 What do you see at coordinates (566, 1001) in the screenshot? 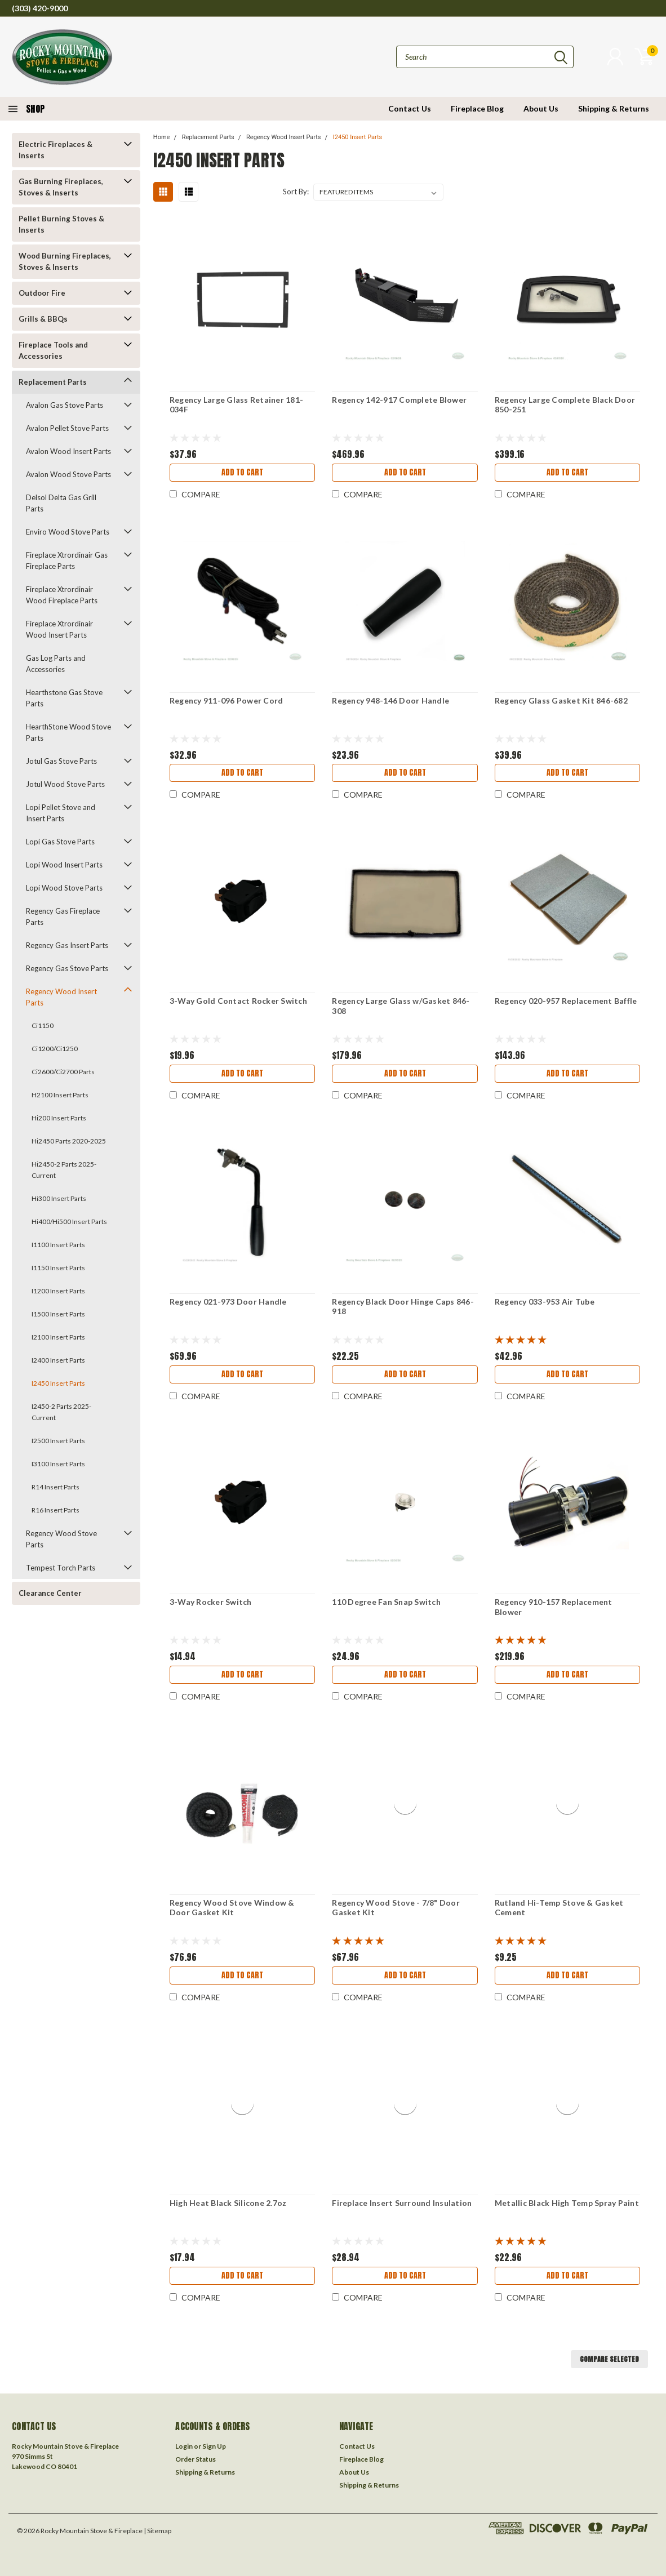
I see `Regency 020-957 Replacement Baffle` at bounding box center [566, 1001].